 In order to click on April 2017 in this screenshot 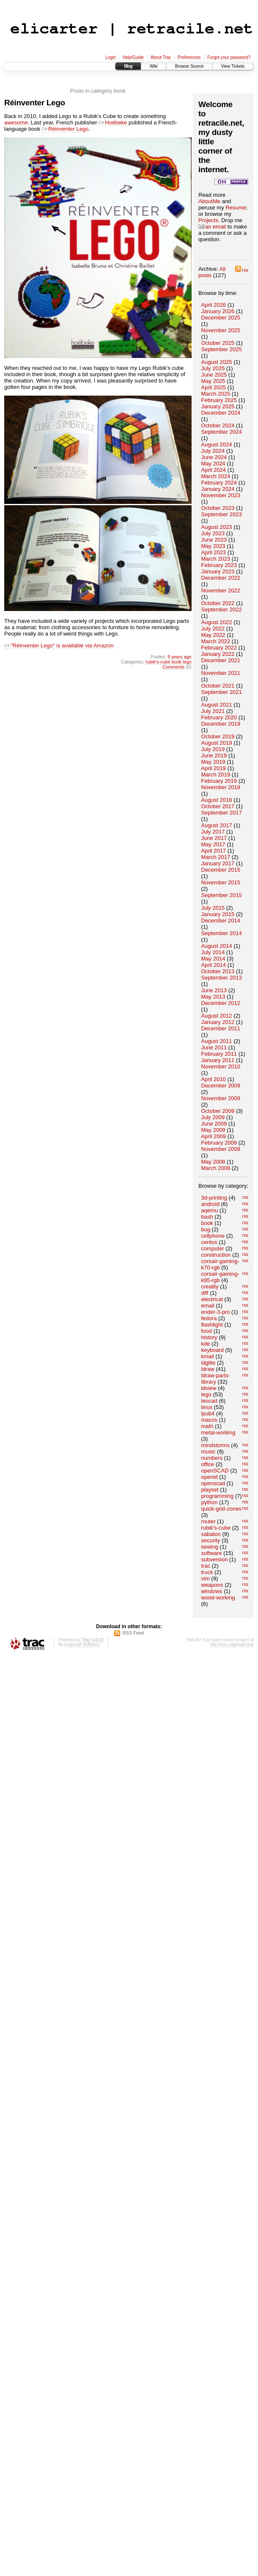, I will do `click(213, 851)`.